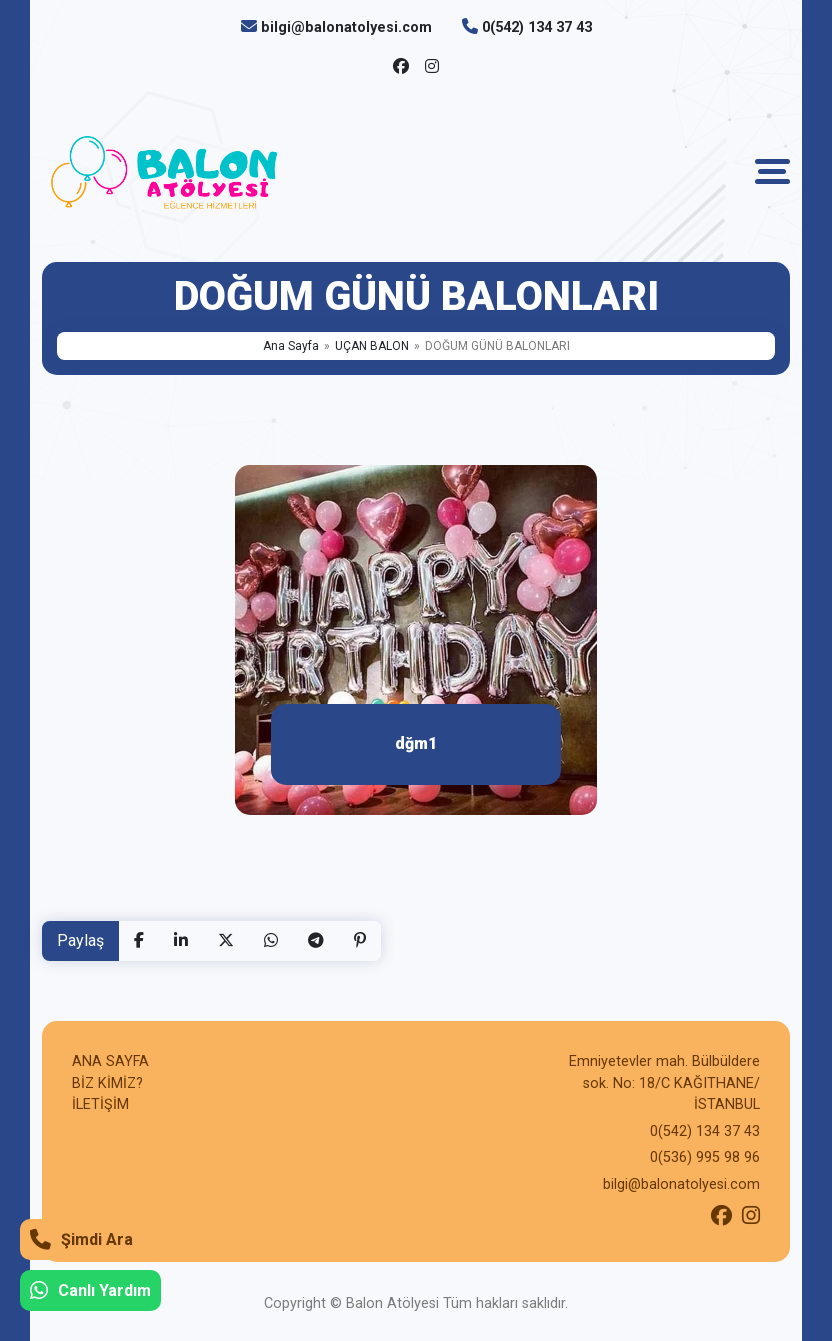 This screenshot has height=1341, width=832. Describe the element at coordinates (372, 346) in the screenshot. I see `UÇAN BALON` at that location.